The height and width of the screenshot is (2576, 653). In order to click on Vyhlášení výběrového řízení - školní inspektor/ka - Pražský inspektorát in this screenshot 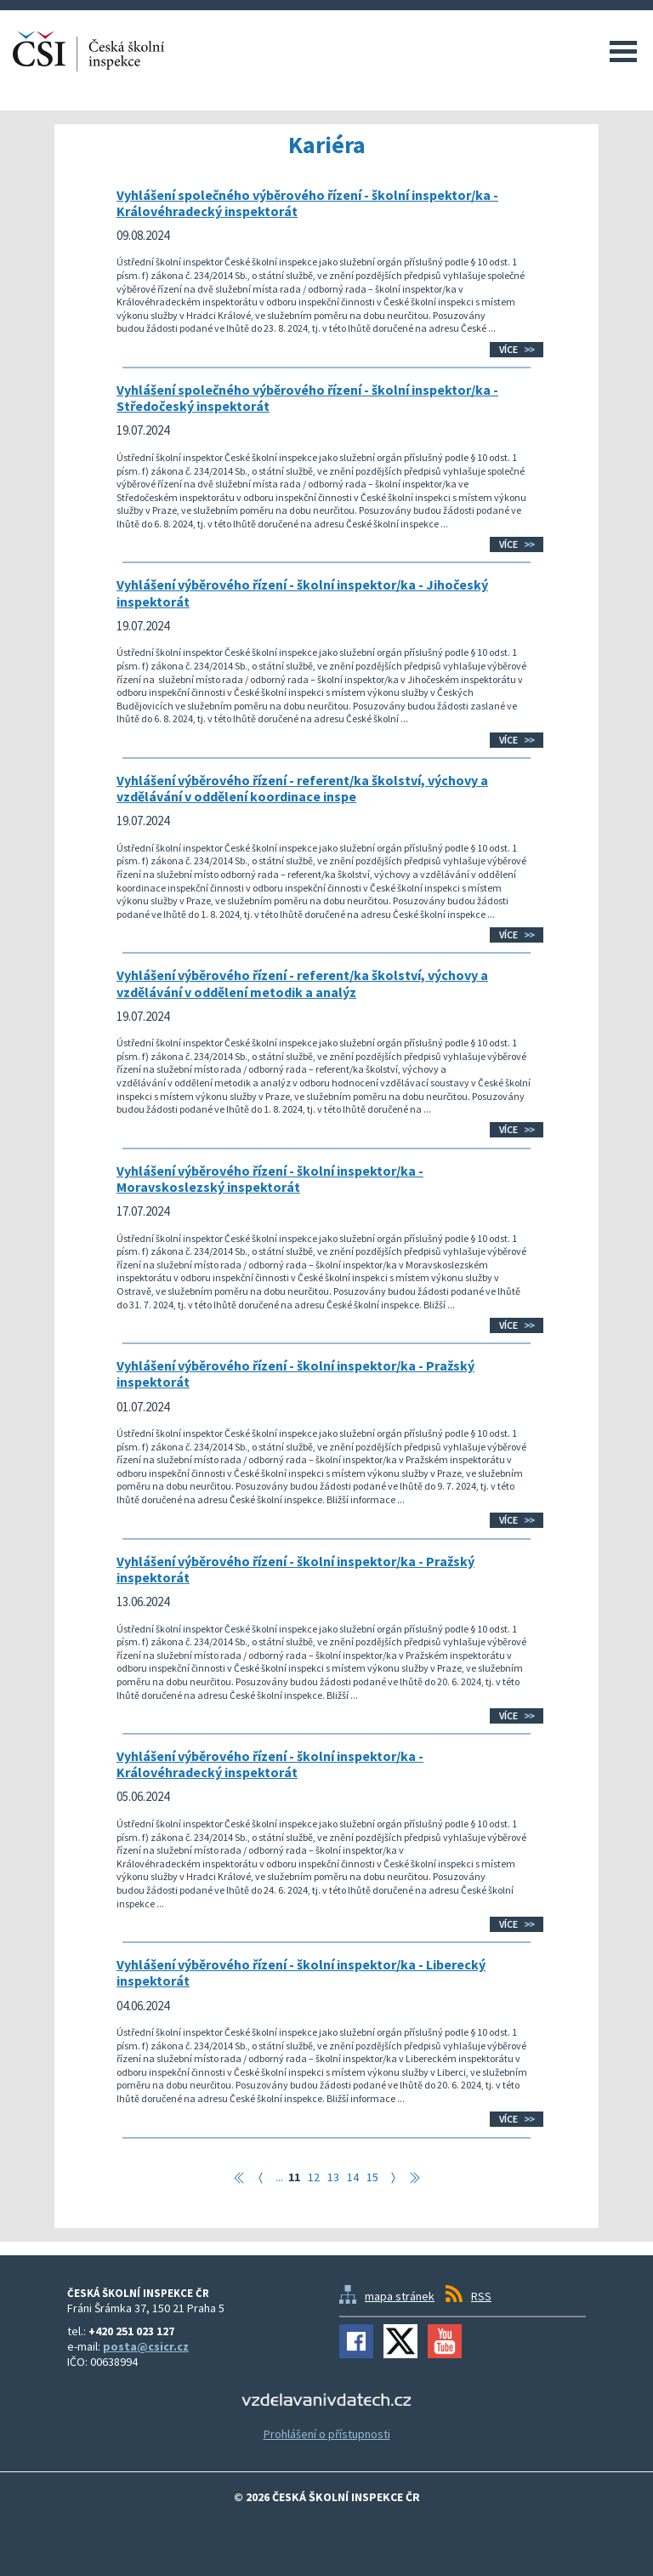, I will do `click(295, 1373)`.